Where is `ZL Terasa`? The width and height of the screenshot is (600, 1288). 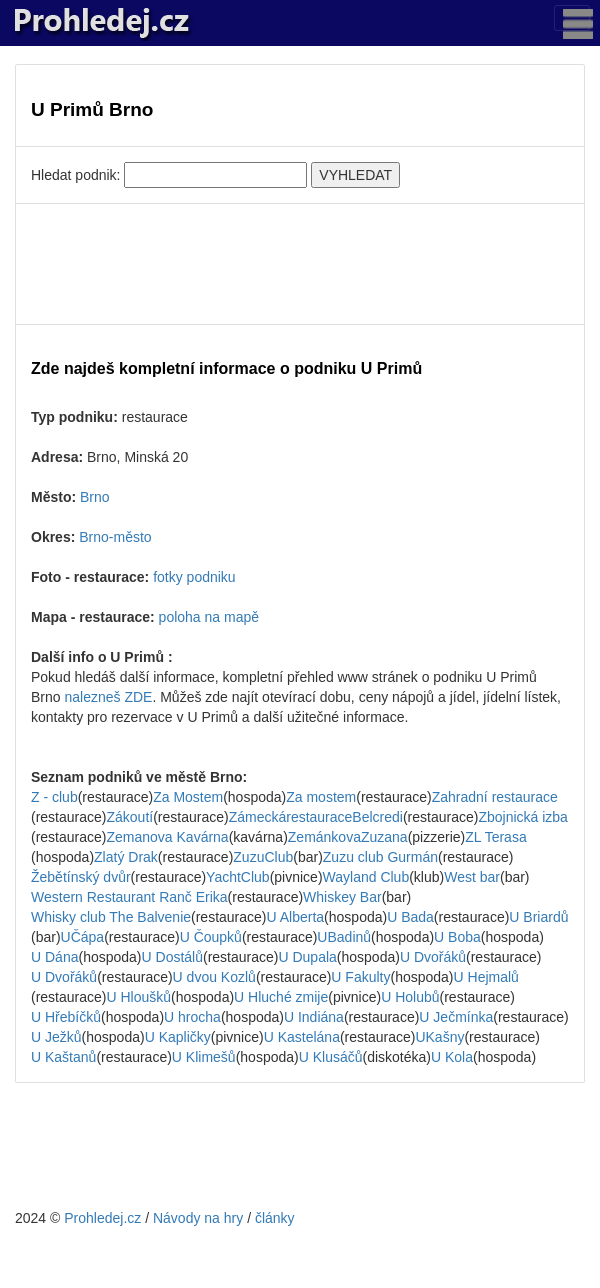 ZL Terasa is located at coordinates (495, 837).